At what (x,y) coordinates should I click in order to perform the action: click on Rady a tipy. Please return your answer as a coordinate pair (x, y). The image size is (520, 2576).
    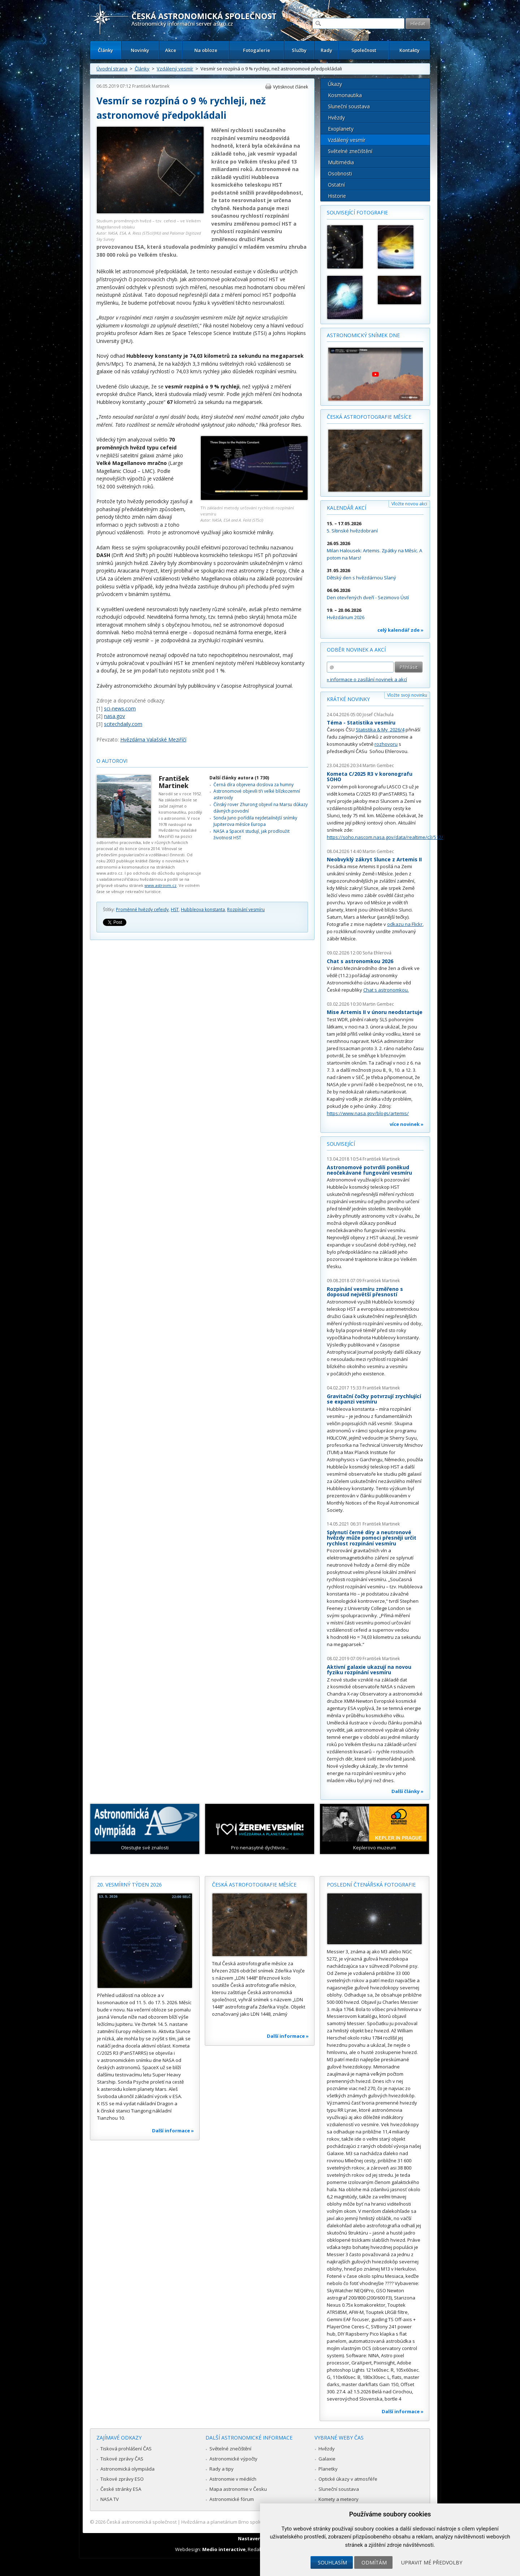
    Looking at the image, I should click on (221, 2469).